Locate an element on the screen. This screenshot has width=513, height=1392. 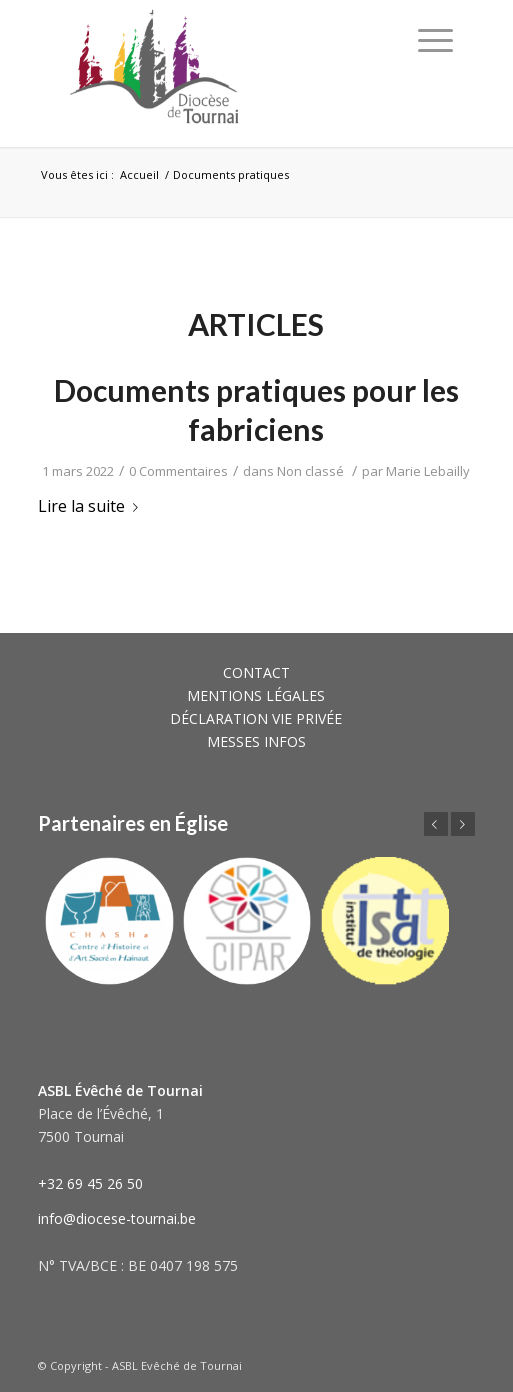
MESSES INFOS is located at coordinates (256, 741).